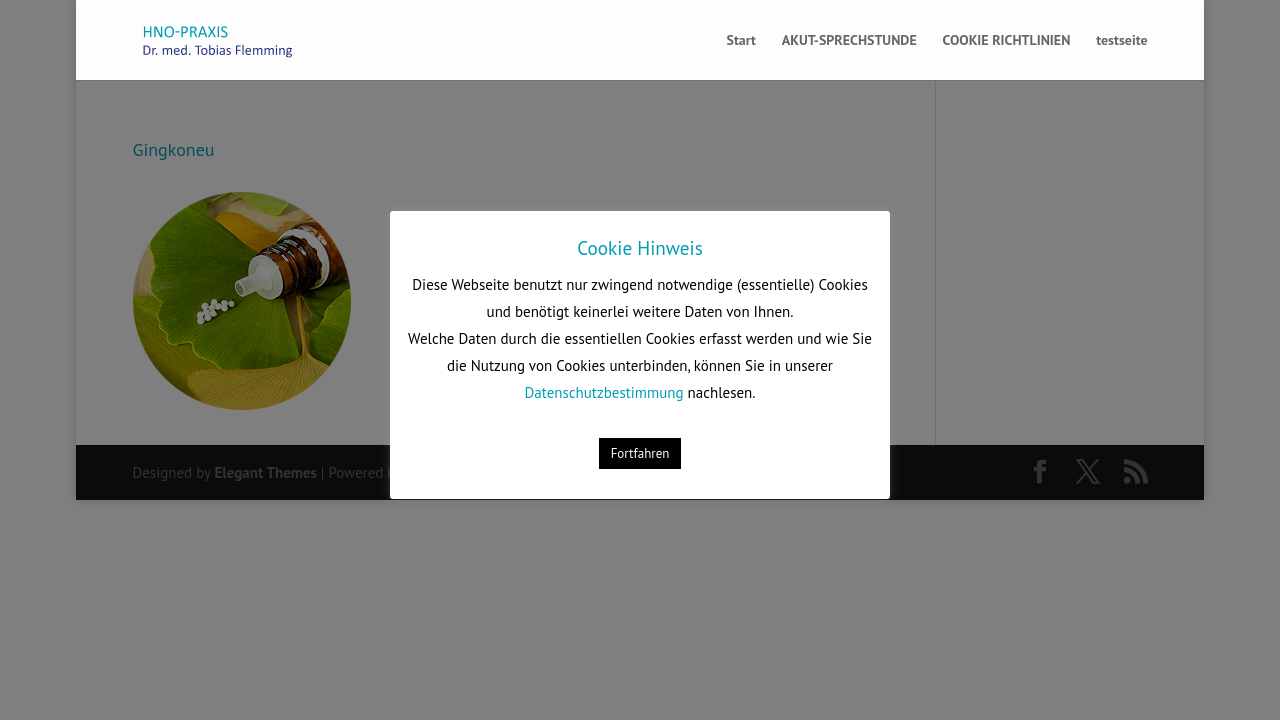 Image resolution: width=1280 pixels, height=720 pixels. What do you see at coordinates (740, 41) in the screenshot?
I see `Start` at bounding box center [740, 41].